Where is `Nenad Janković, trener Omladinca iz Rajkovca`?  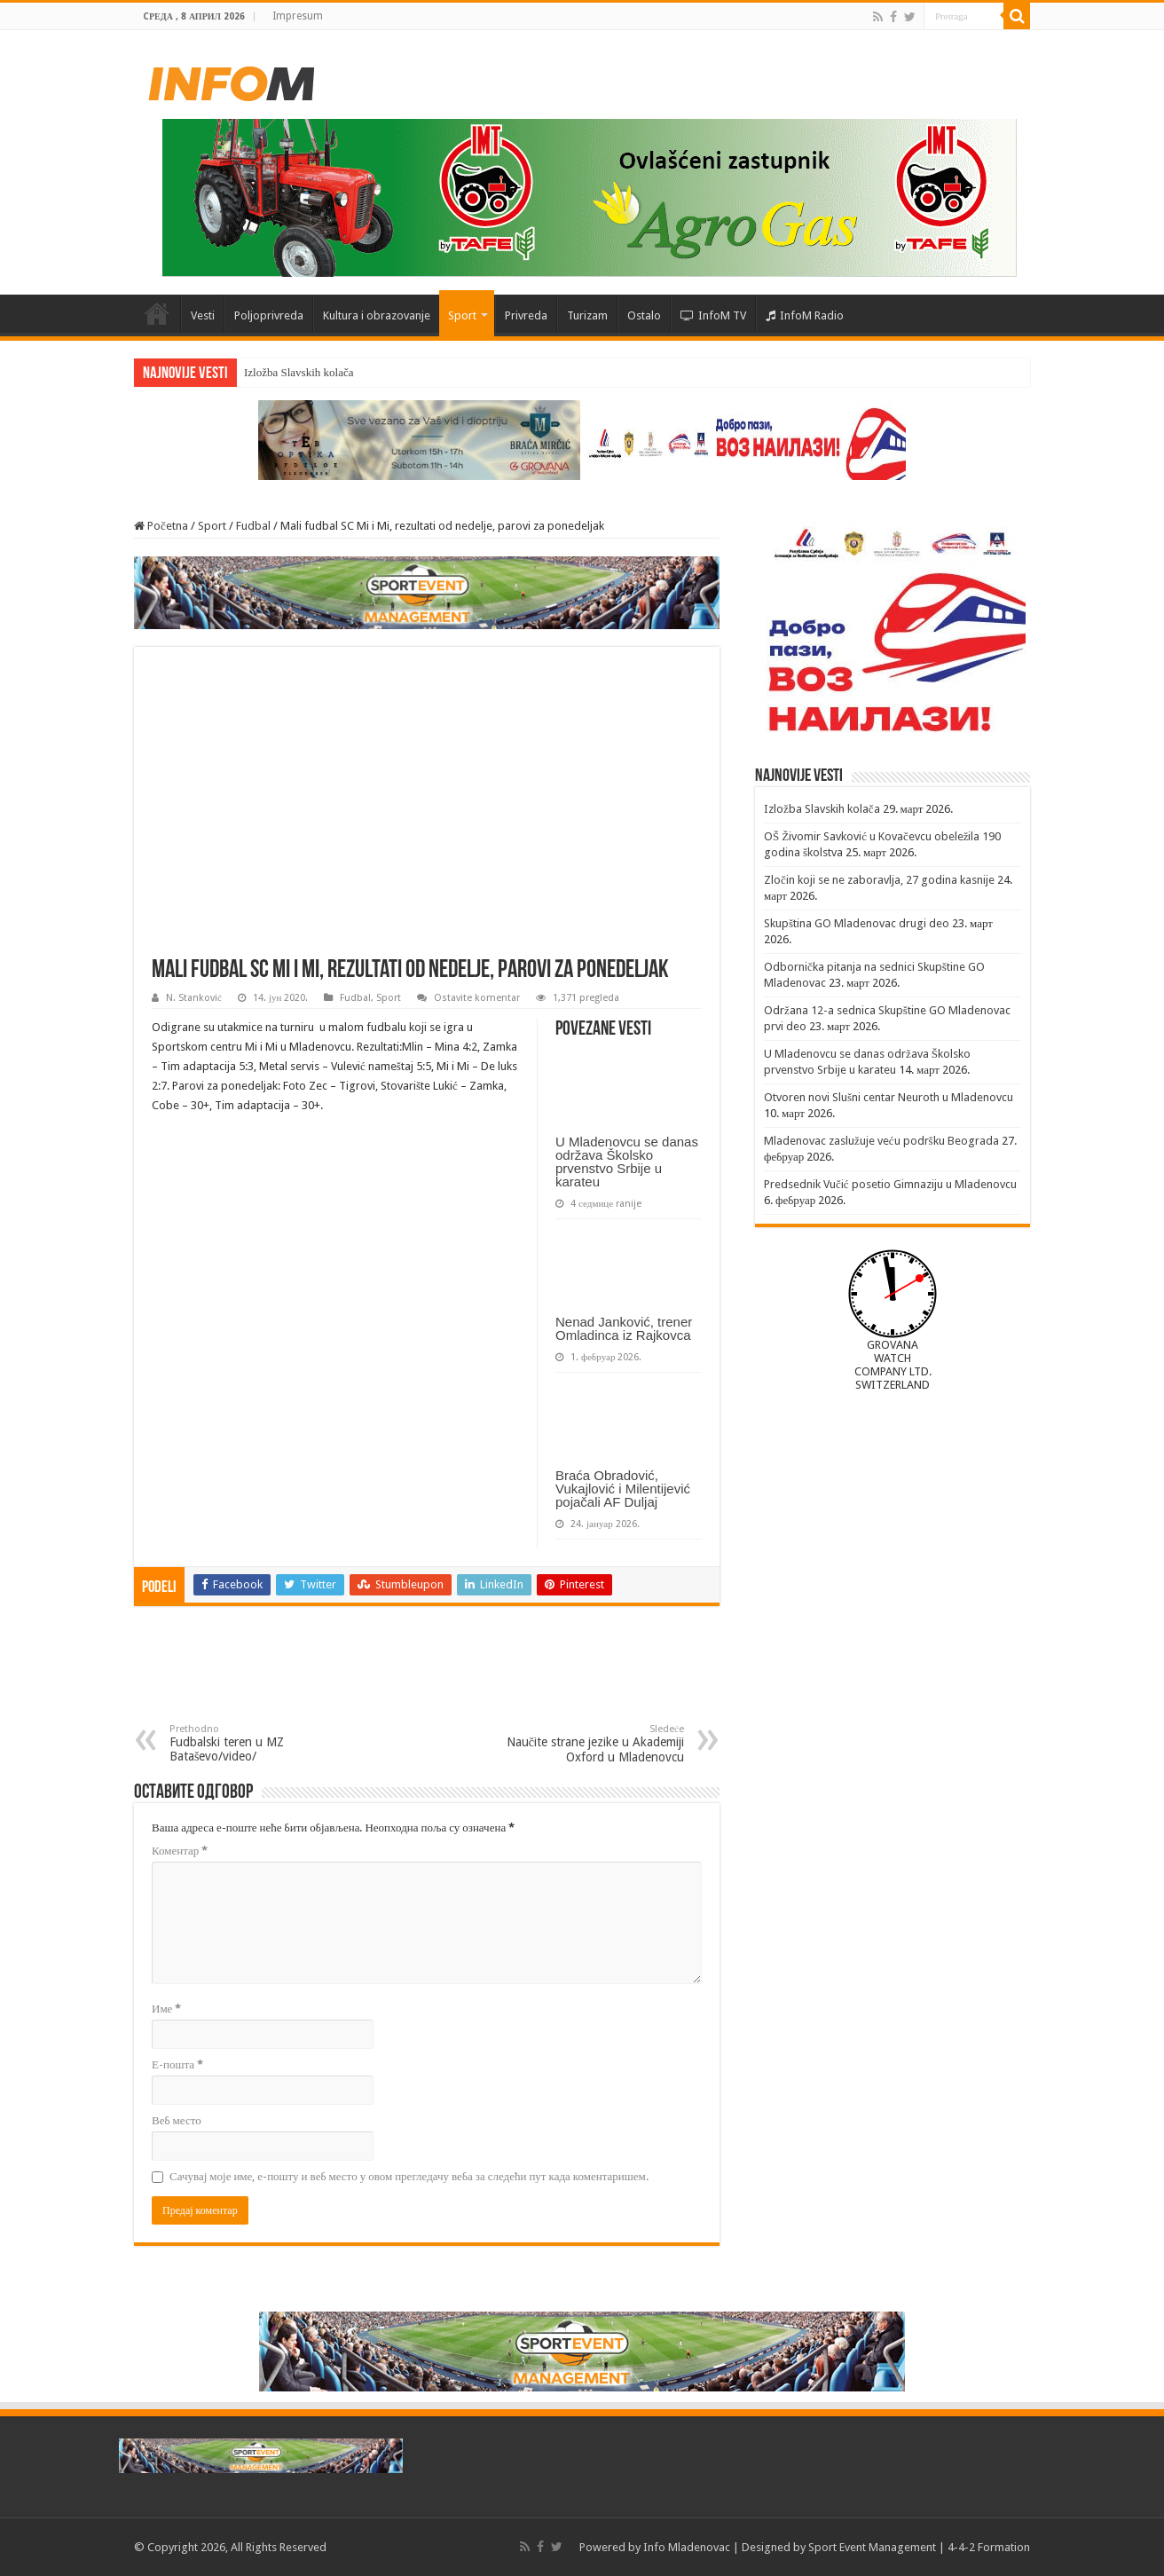 Nenad Janković, trener Omladinca iz Rajkovca is located at coordinates (623, 1328).